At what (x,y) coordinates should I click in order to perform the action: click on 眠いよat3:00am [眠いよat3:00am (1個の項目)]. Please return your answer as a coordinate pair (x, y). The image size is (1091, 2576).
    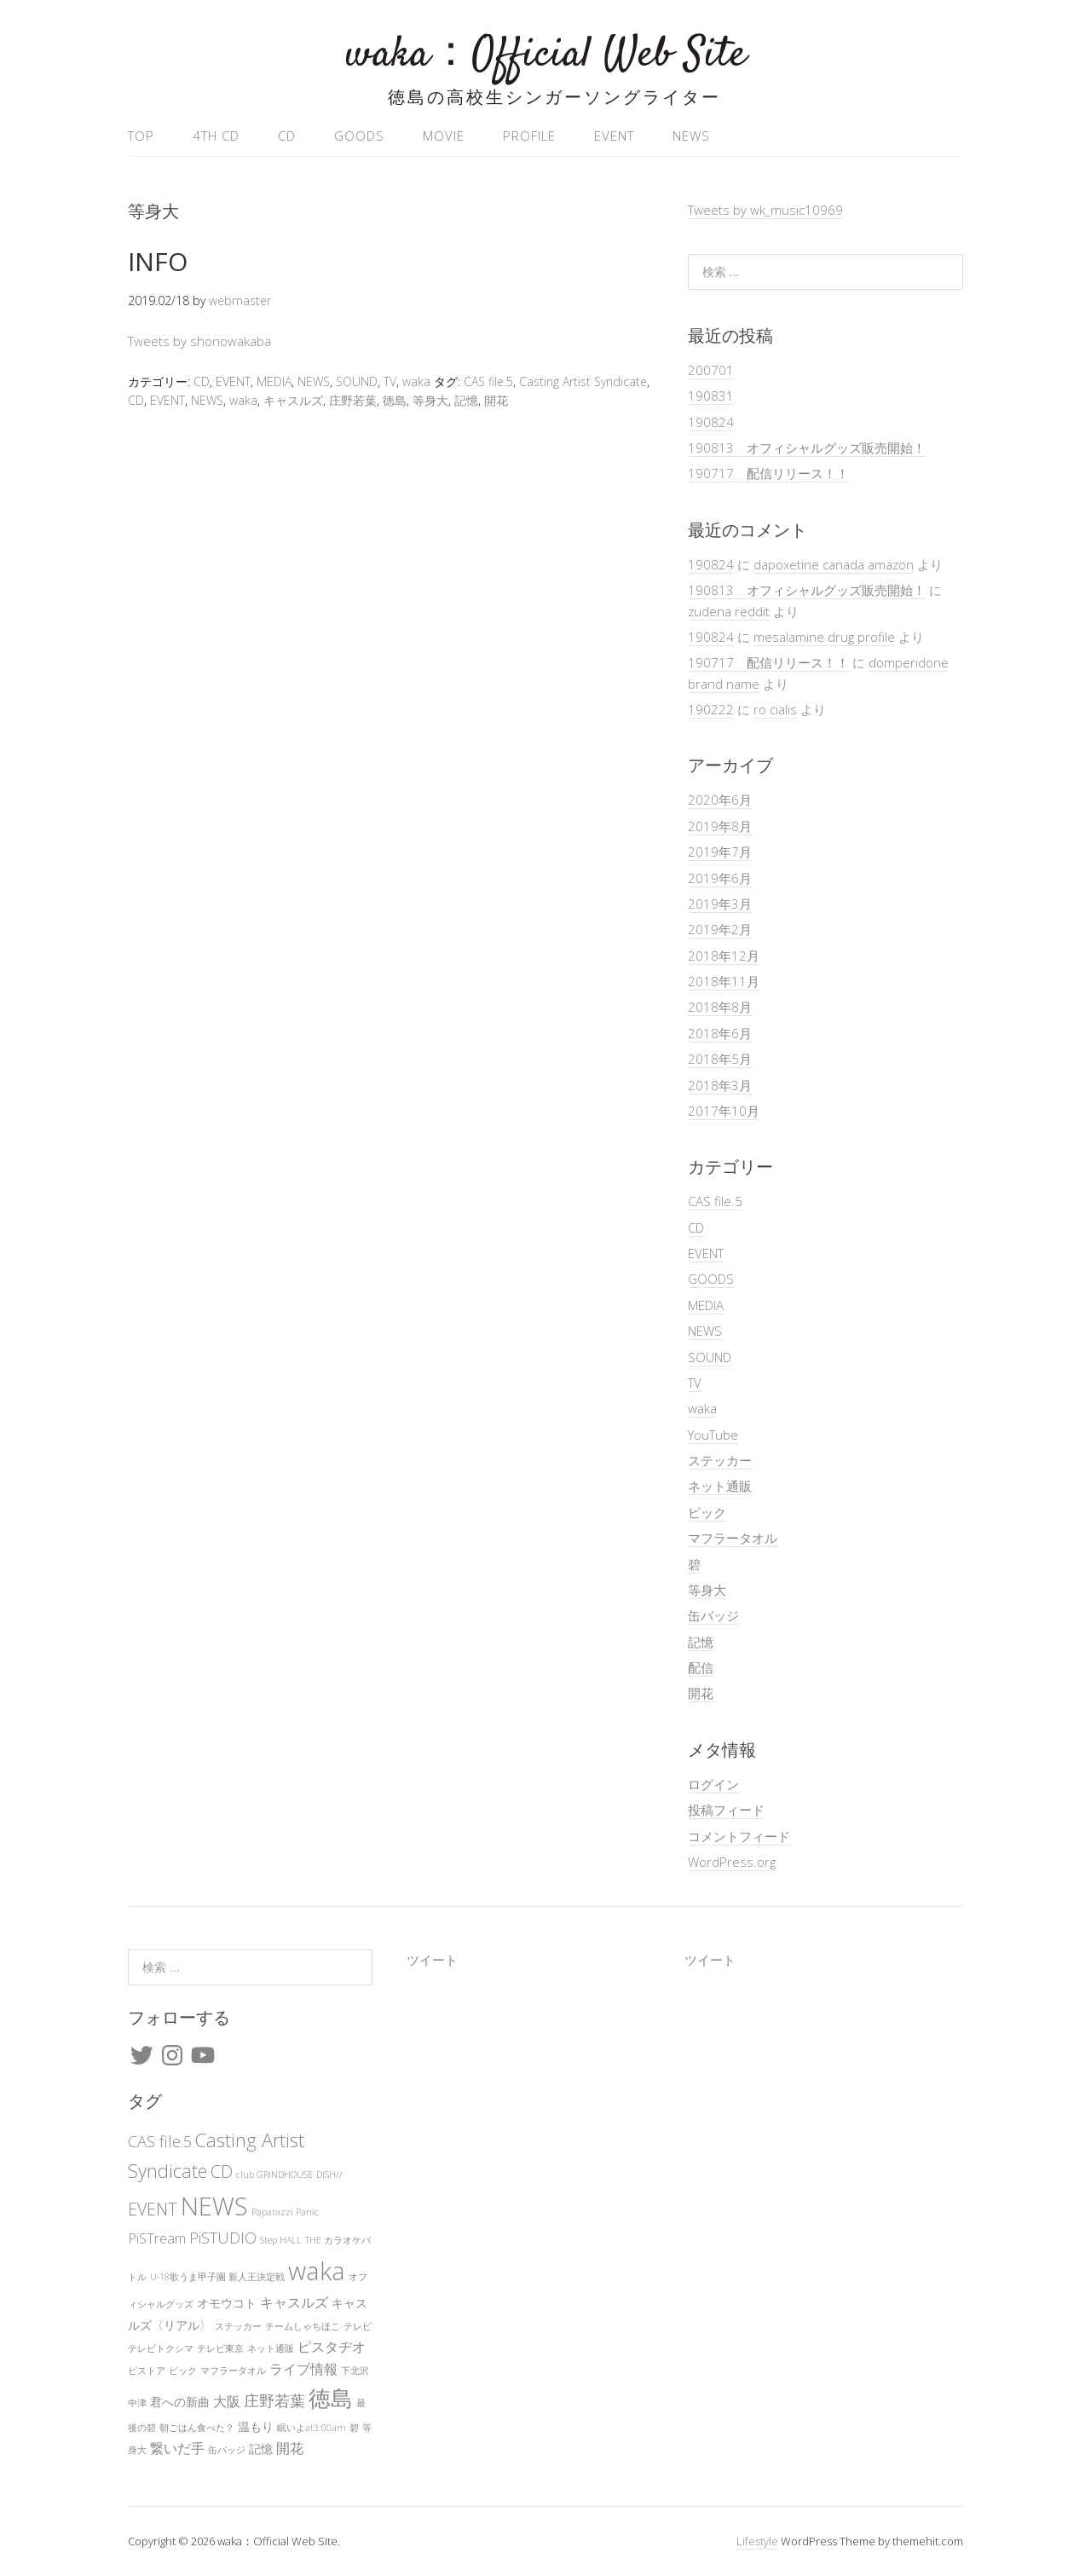
    Looking at the image, I should click on (311, 2428).